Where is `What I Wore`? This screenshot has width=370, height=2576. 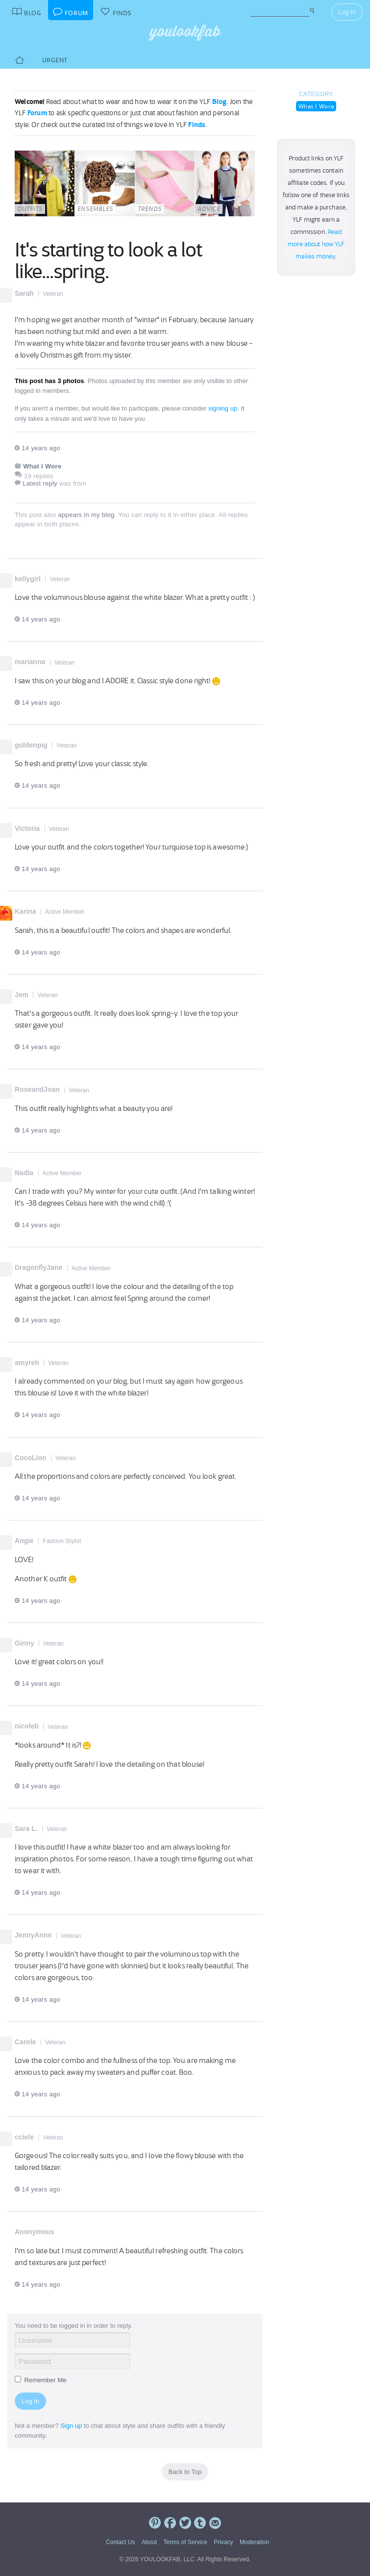
What I Wore is located at coordinates (316, 106).